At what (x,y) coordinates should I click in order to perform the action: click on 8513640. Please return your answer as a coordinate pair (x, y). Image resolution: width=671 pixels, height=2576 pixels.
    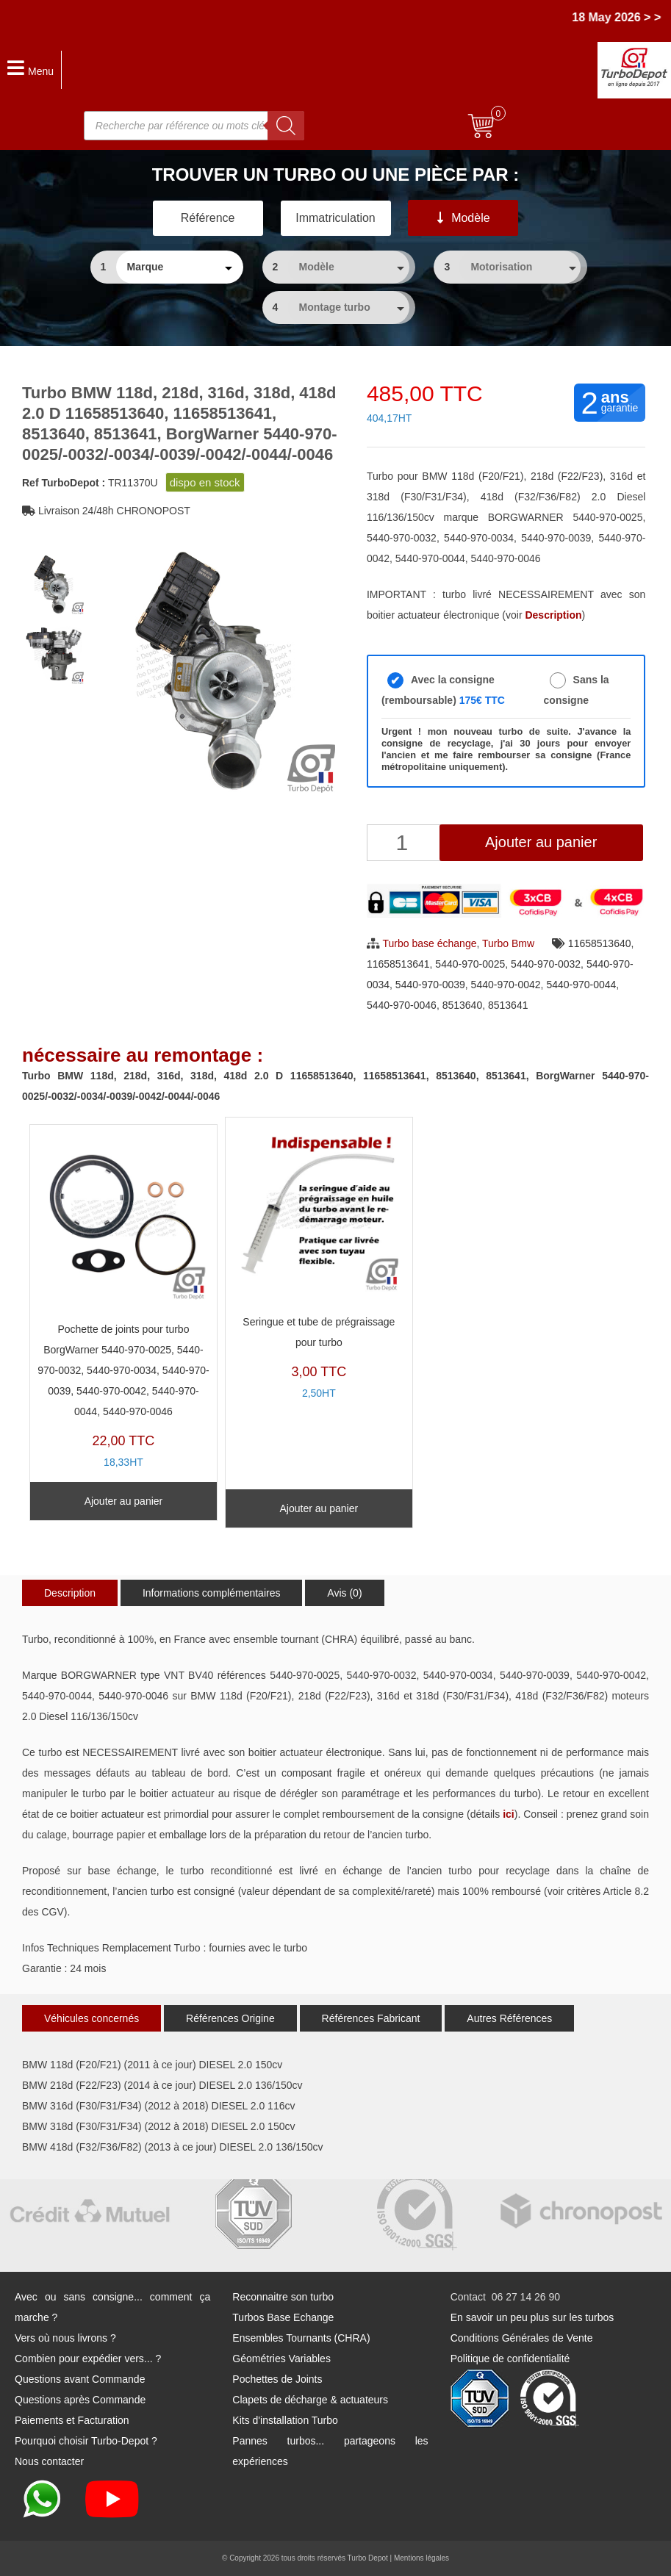
    Looking at the image, I should click on (462, 1005).